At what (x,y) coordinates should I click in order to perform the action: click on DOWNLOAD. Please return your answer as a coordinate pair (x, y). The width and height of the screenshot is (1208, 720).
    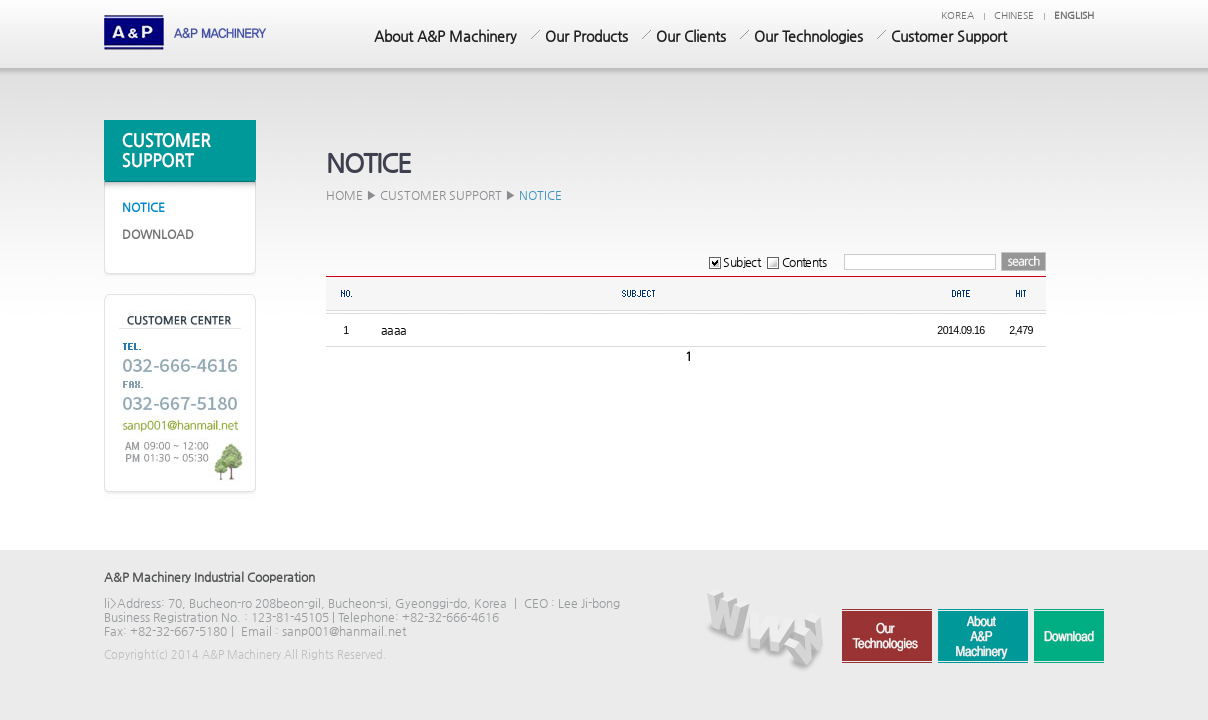
    Looking at the image, I should click on (158, 234).